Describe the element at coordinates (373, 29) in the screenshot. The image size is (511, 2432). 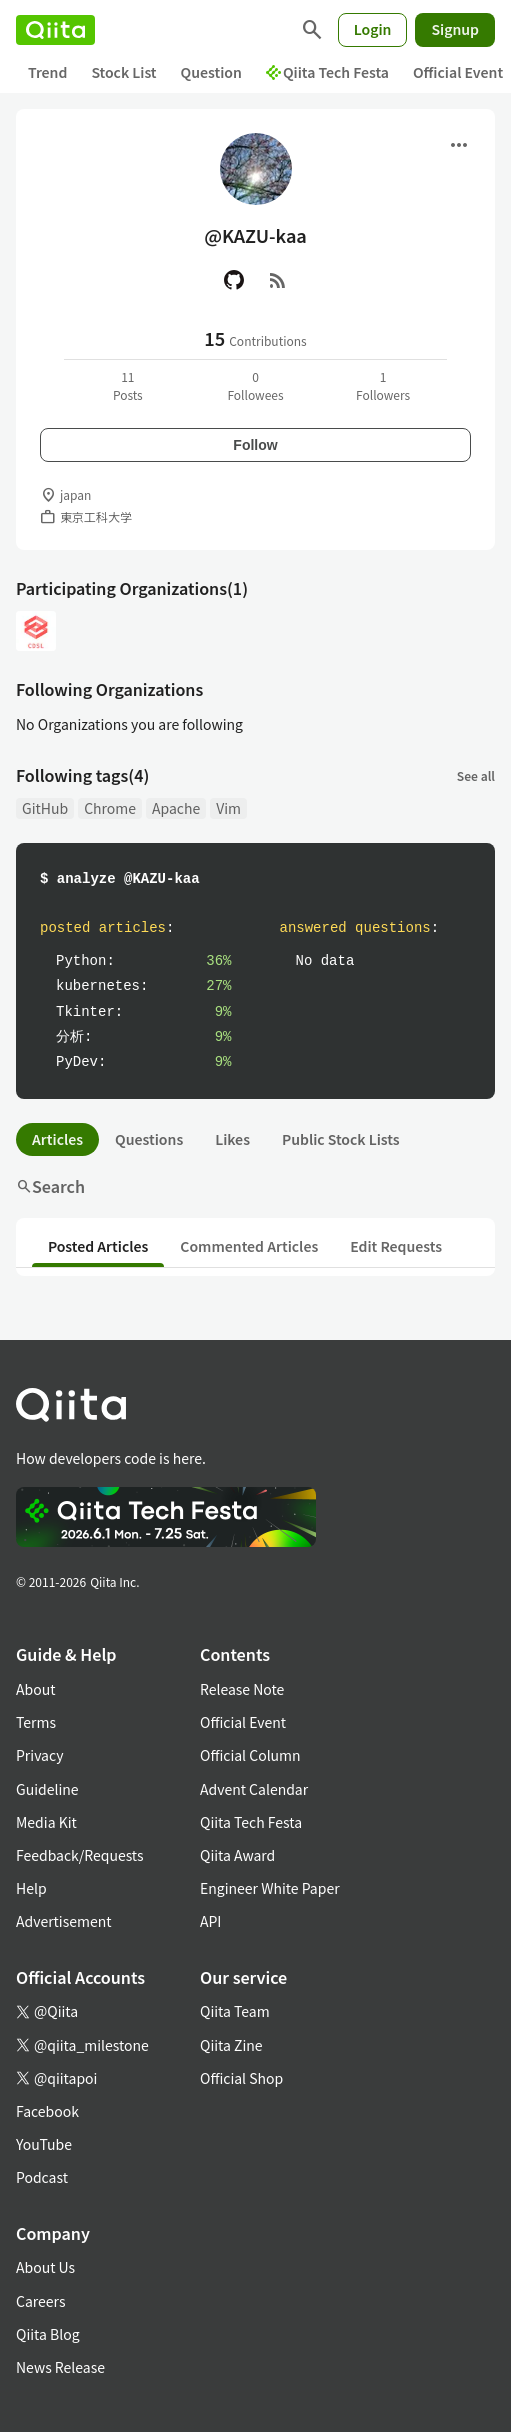
I see `Login` at that location.